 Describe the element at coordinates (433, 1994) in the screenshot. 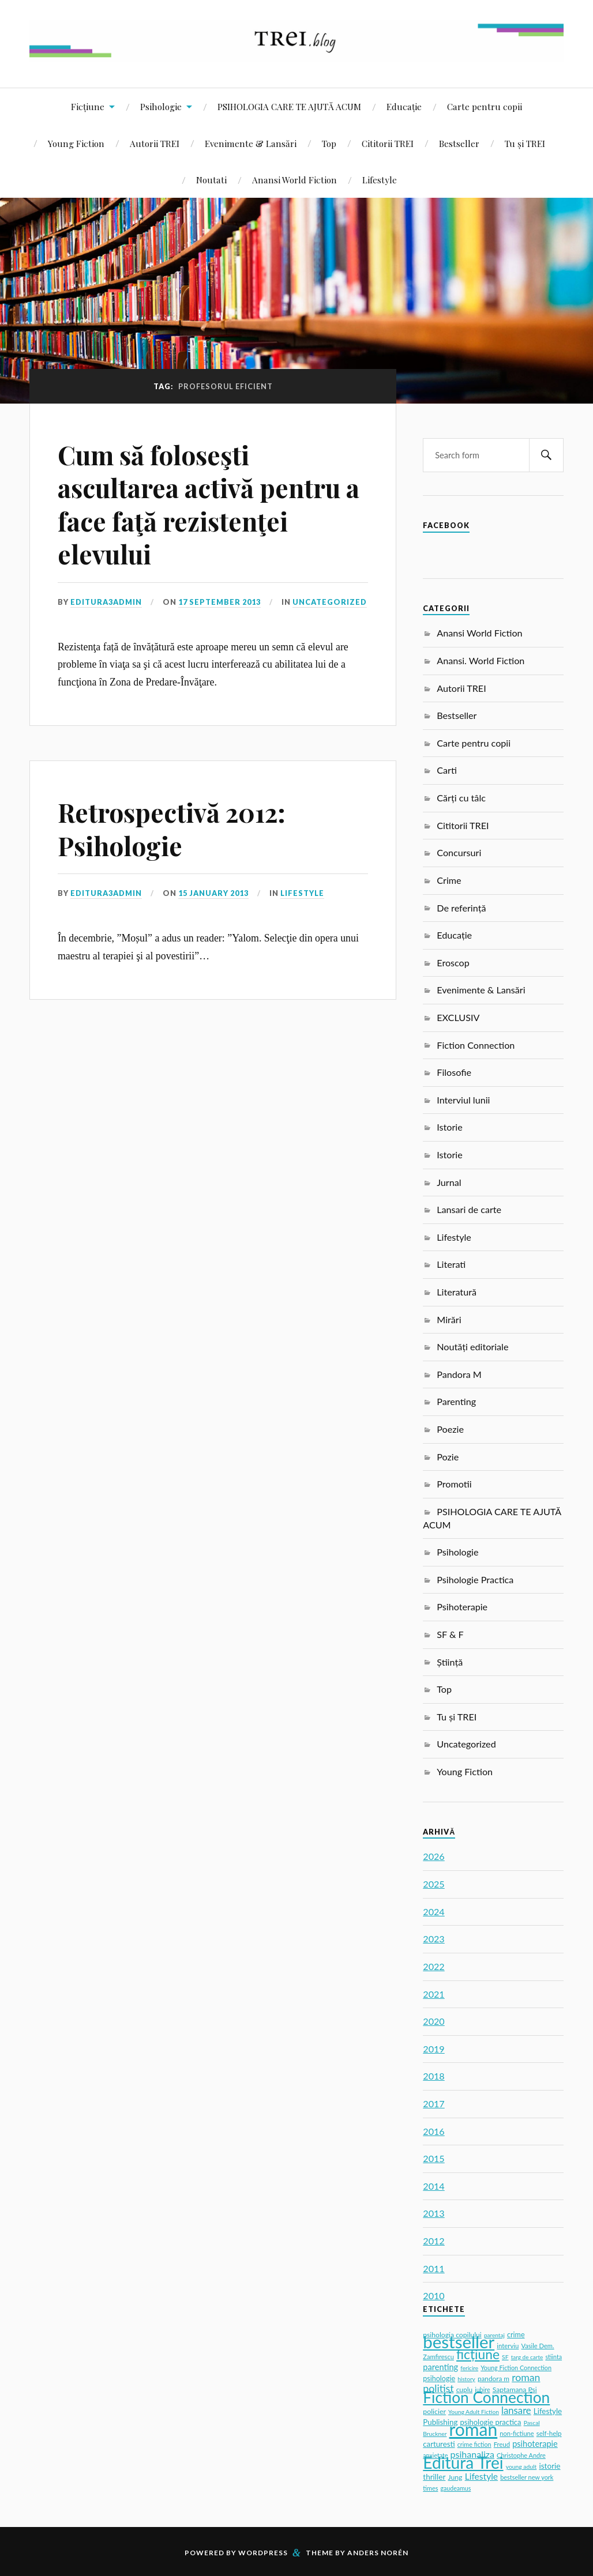

I see `2021` at that location.